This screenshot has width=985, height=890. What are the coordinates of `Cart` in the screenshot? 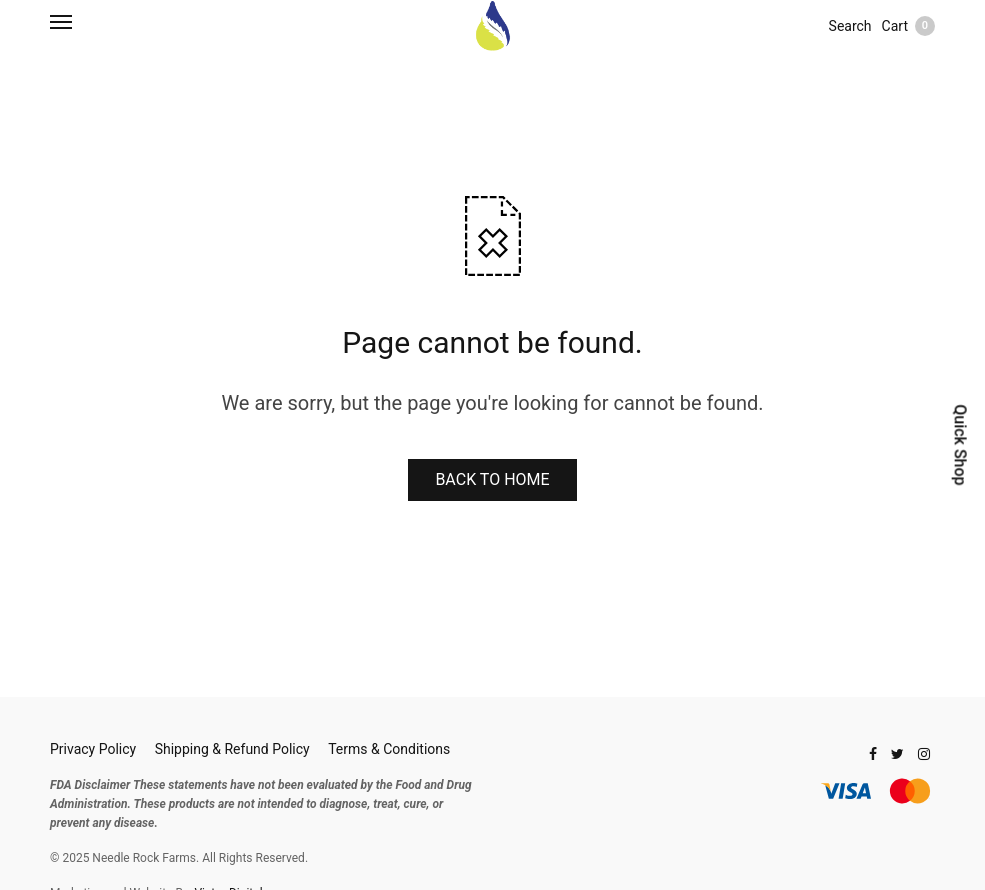 It's located at (908, 26).